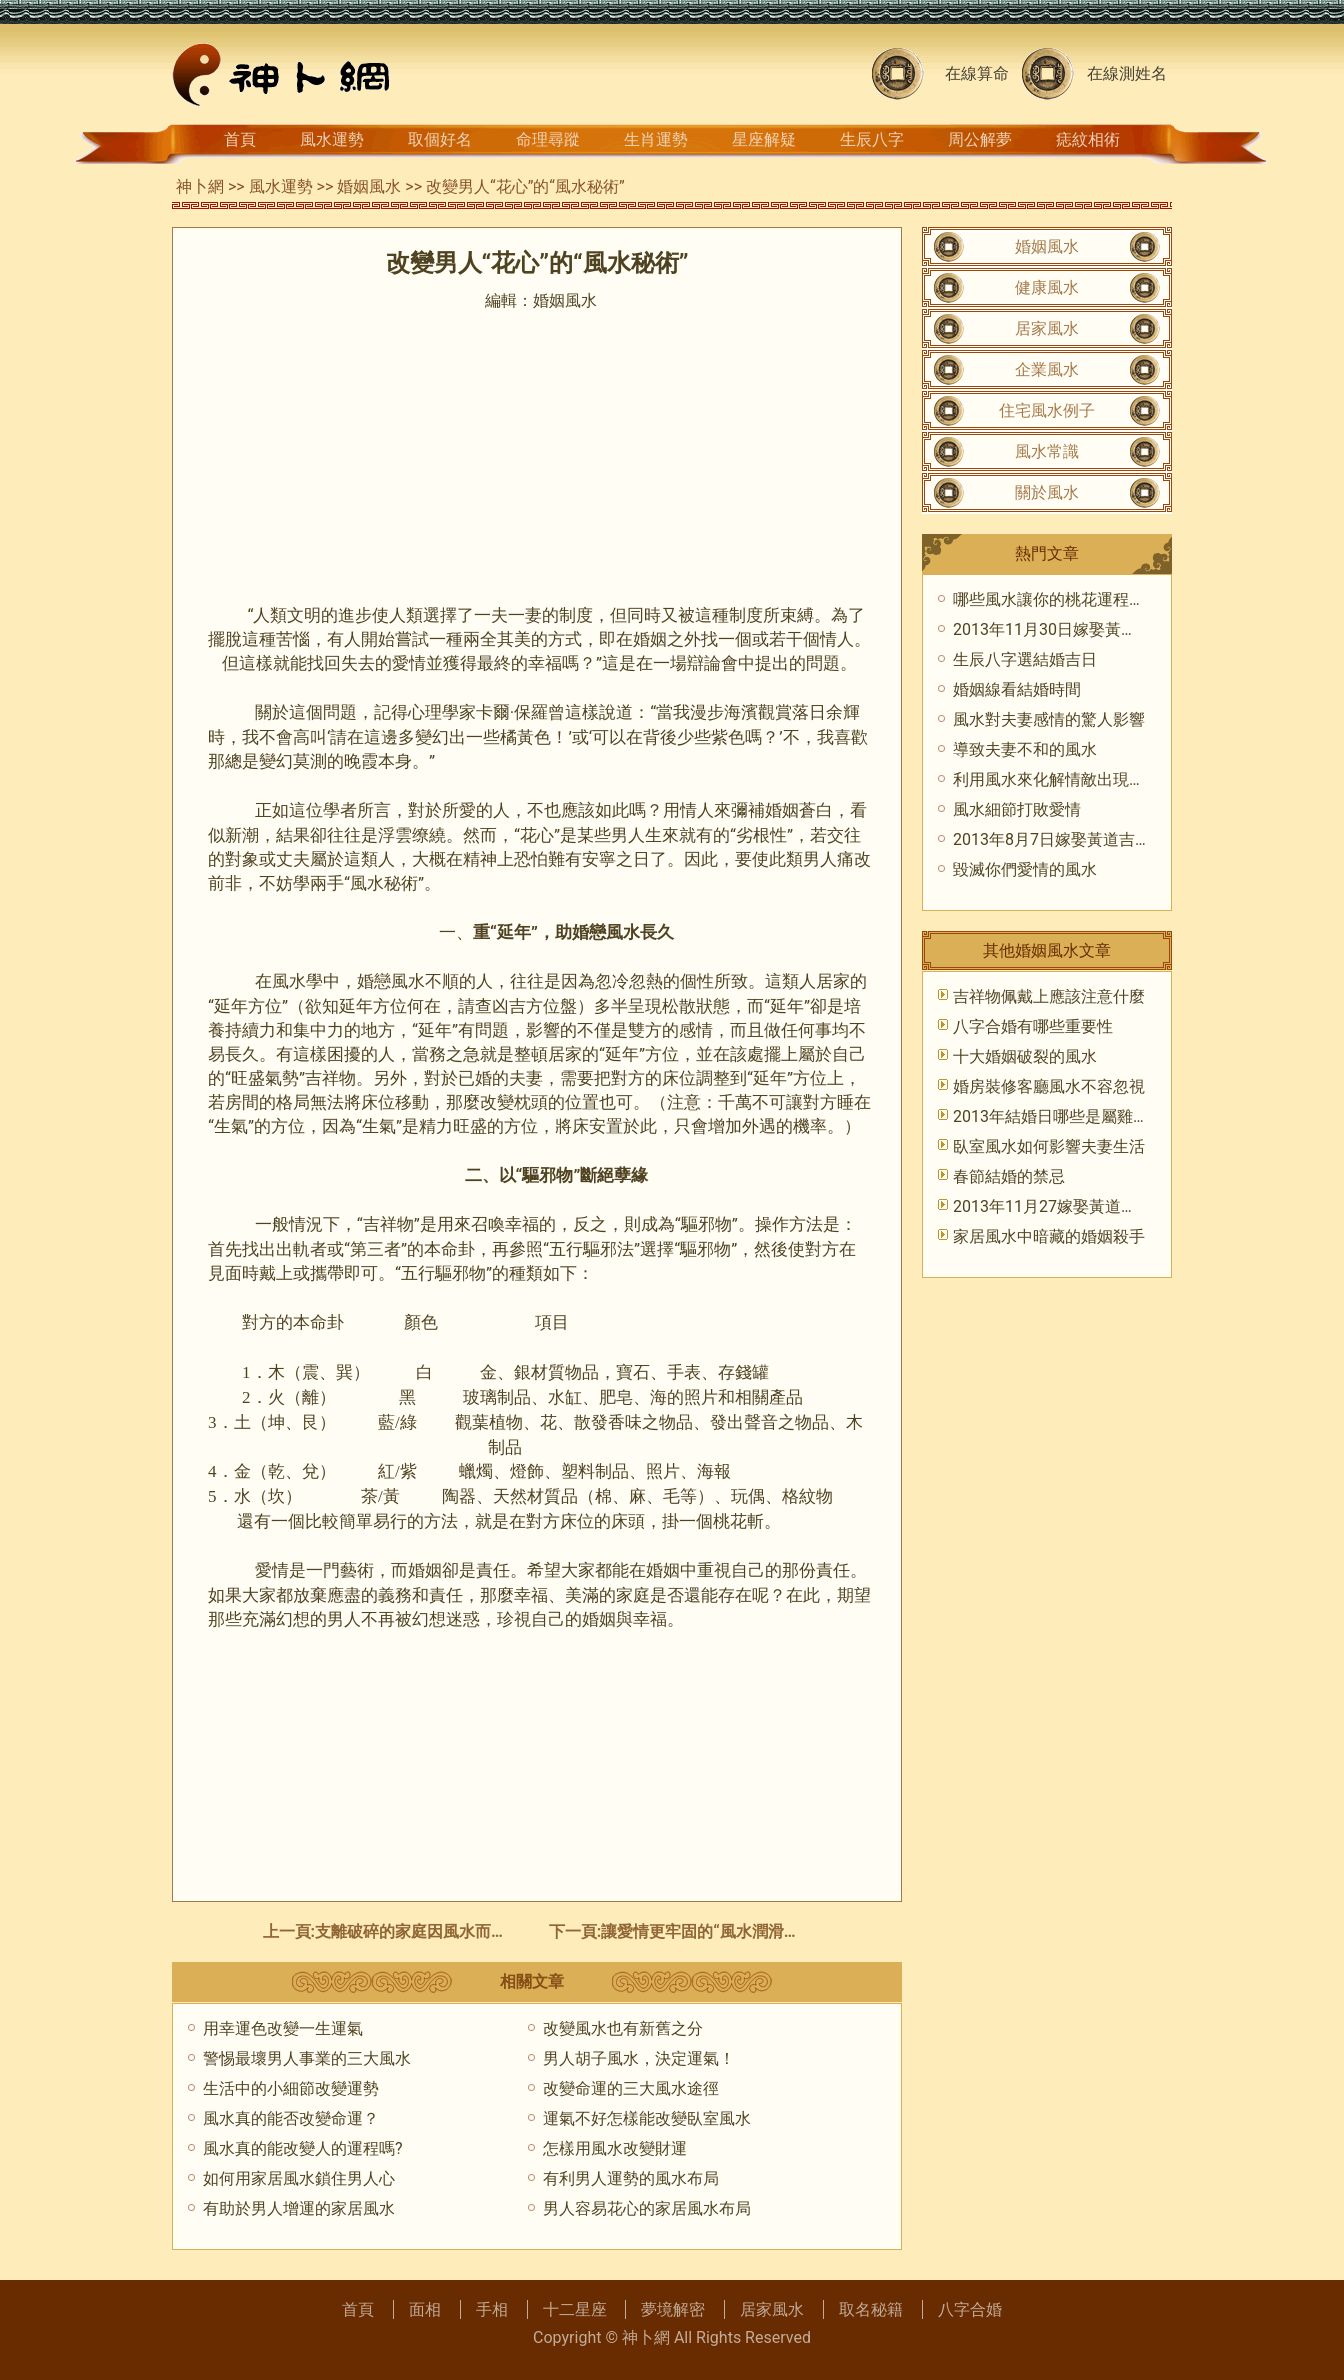 The height and width of the screenshot is (2380, 1344). What do you see at coordinates (1049, 996) in the screenshot?
I see `吉祥物佩戴上應該注意什麼` at bounding box center [1049, 996].